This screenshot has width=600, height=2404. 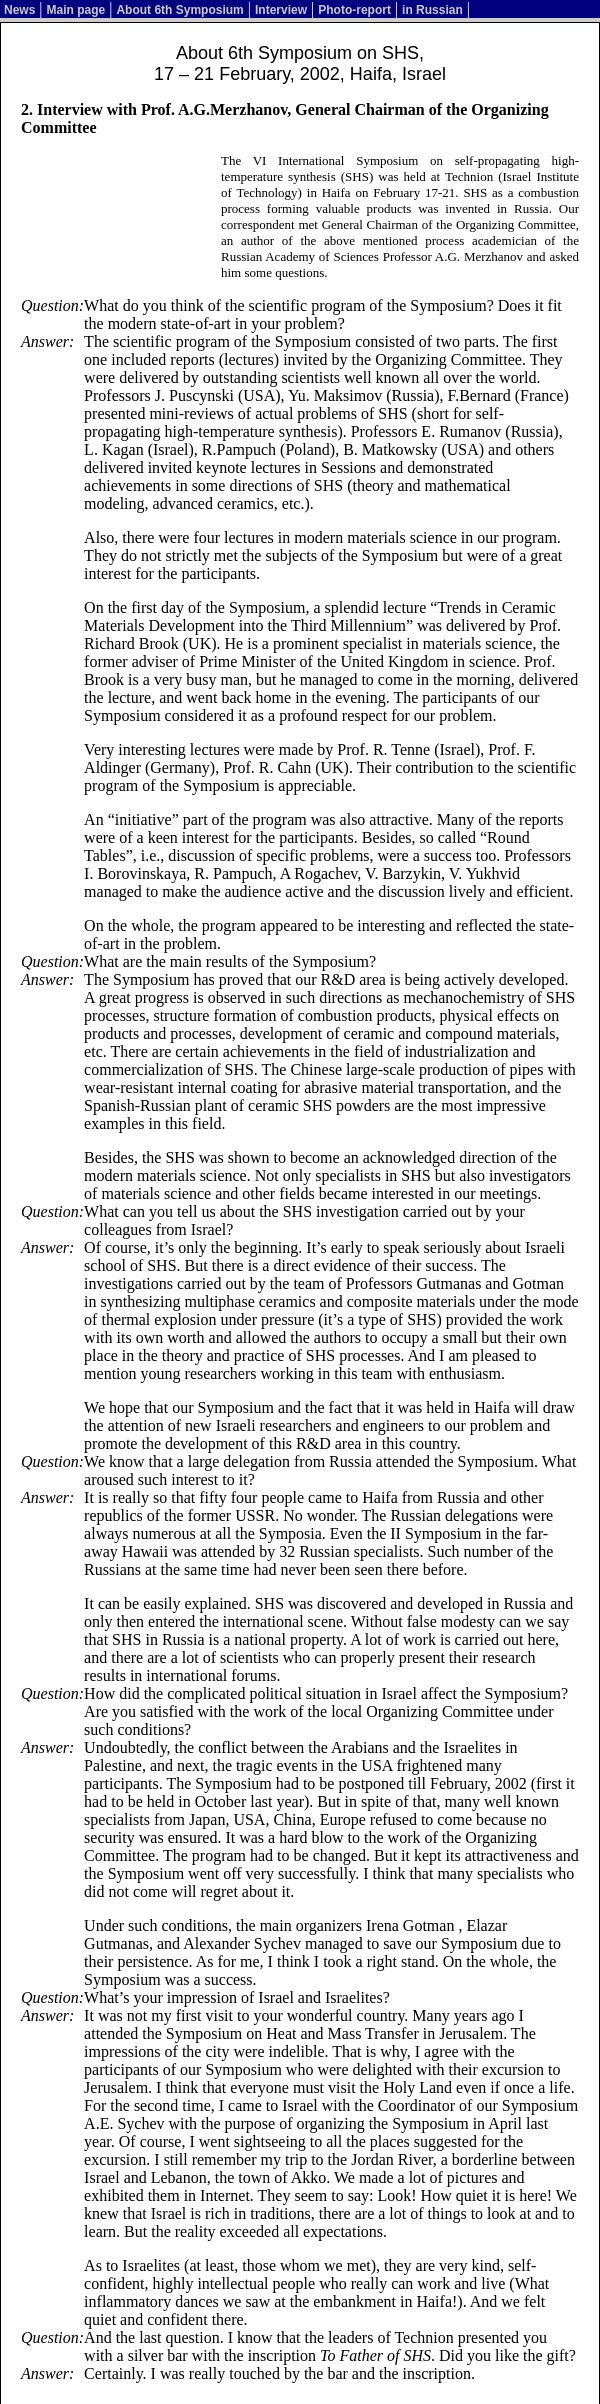 I want to click on Main page, so click(x=76, y=10).